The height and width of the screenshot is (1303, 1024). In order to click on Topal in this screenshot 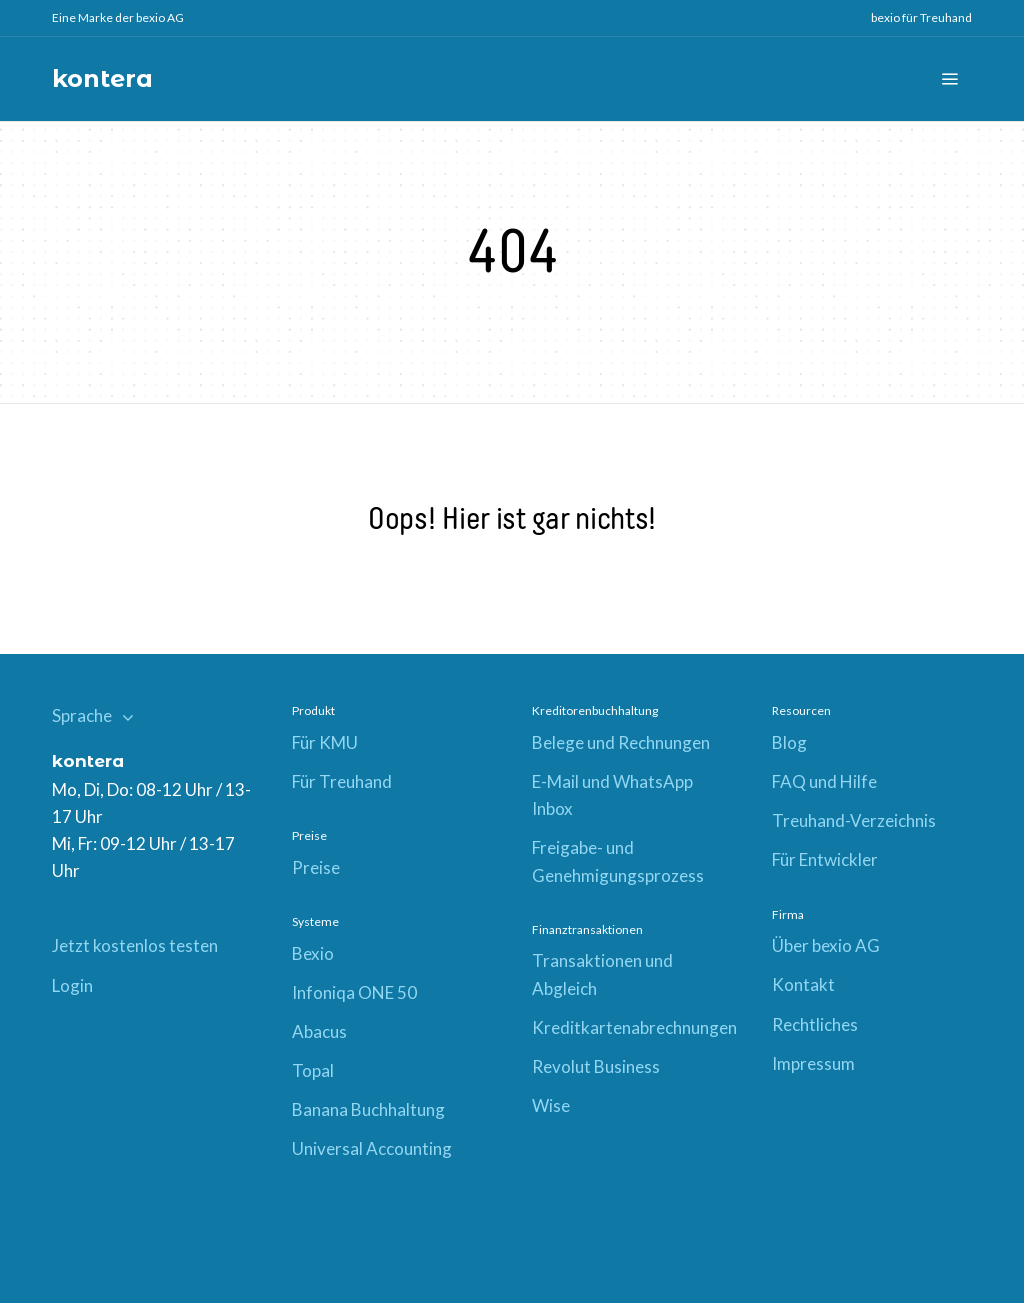, I will do `click(313, 1070)`.